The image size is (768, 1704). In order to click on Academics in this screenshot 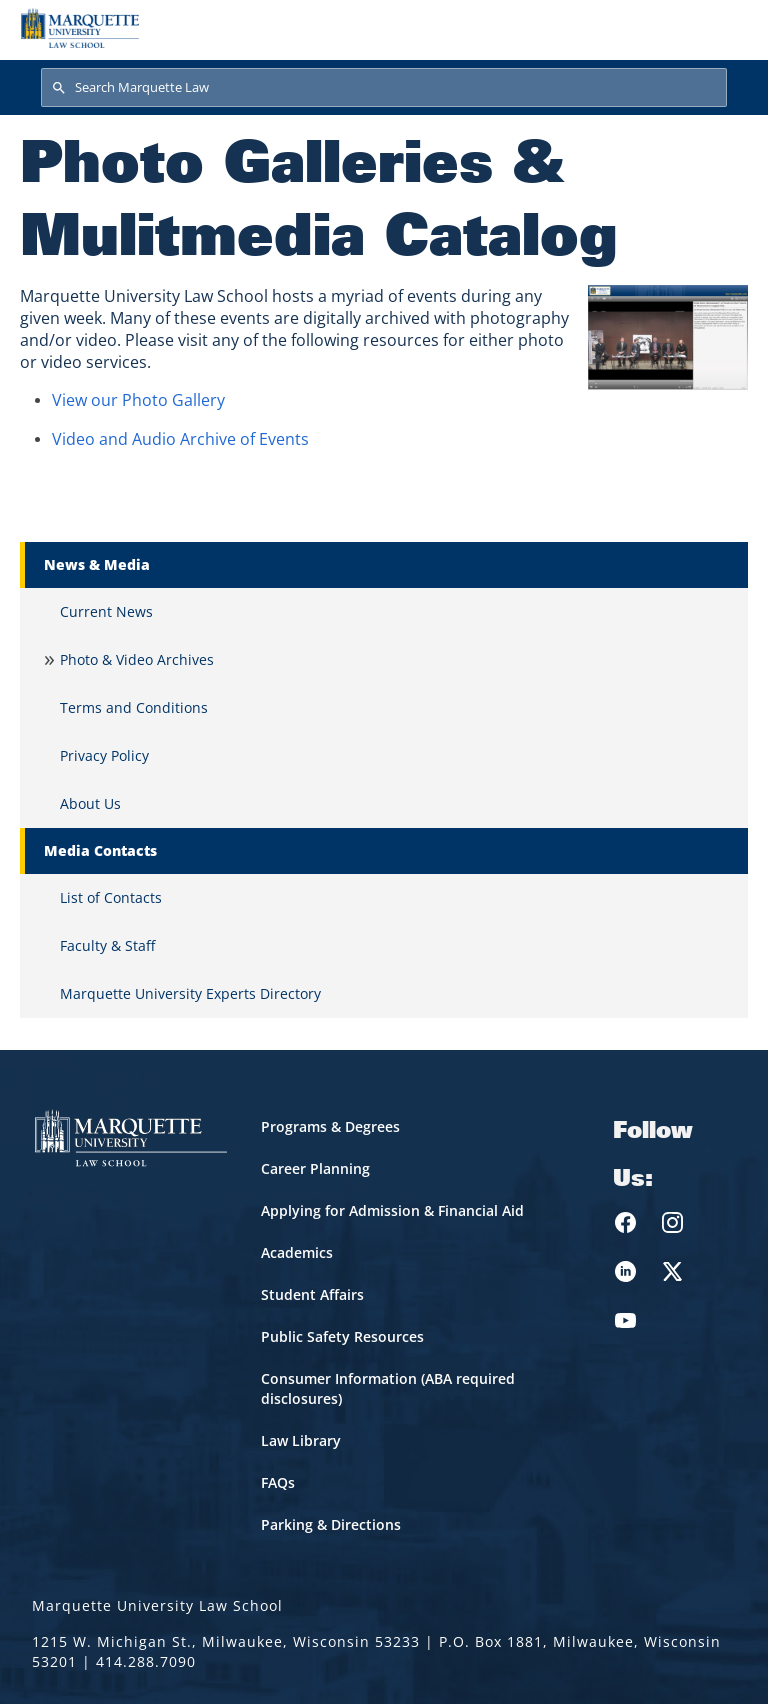, I will do `click(297, 1252)`.